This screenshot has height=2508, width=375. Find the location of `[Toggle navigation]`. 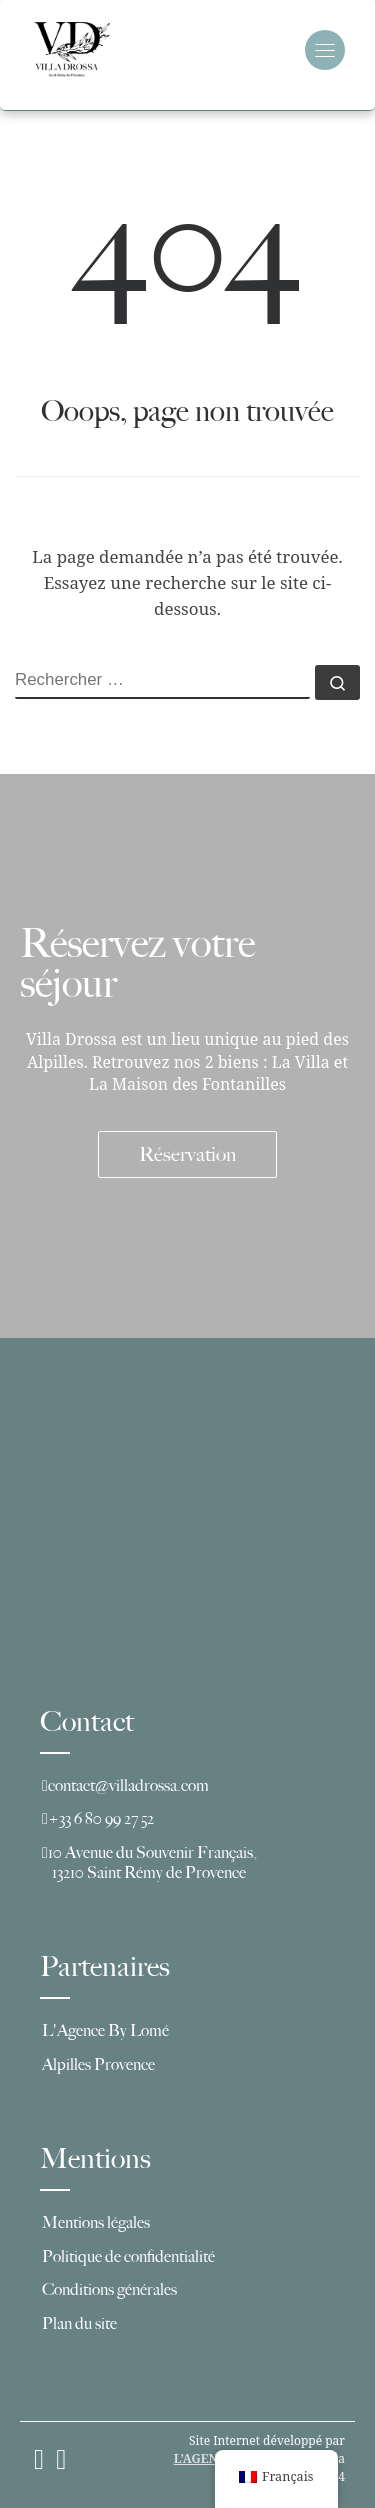

[Toggle navigation] is located at coordinates (325, 50).